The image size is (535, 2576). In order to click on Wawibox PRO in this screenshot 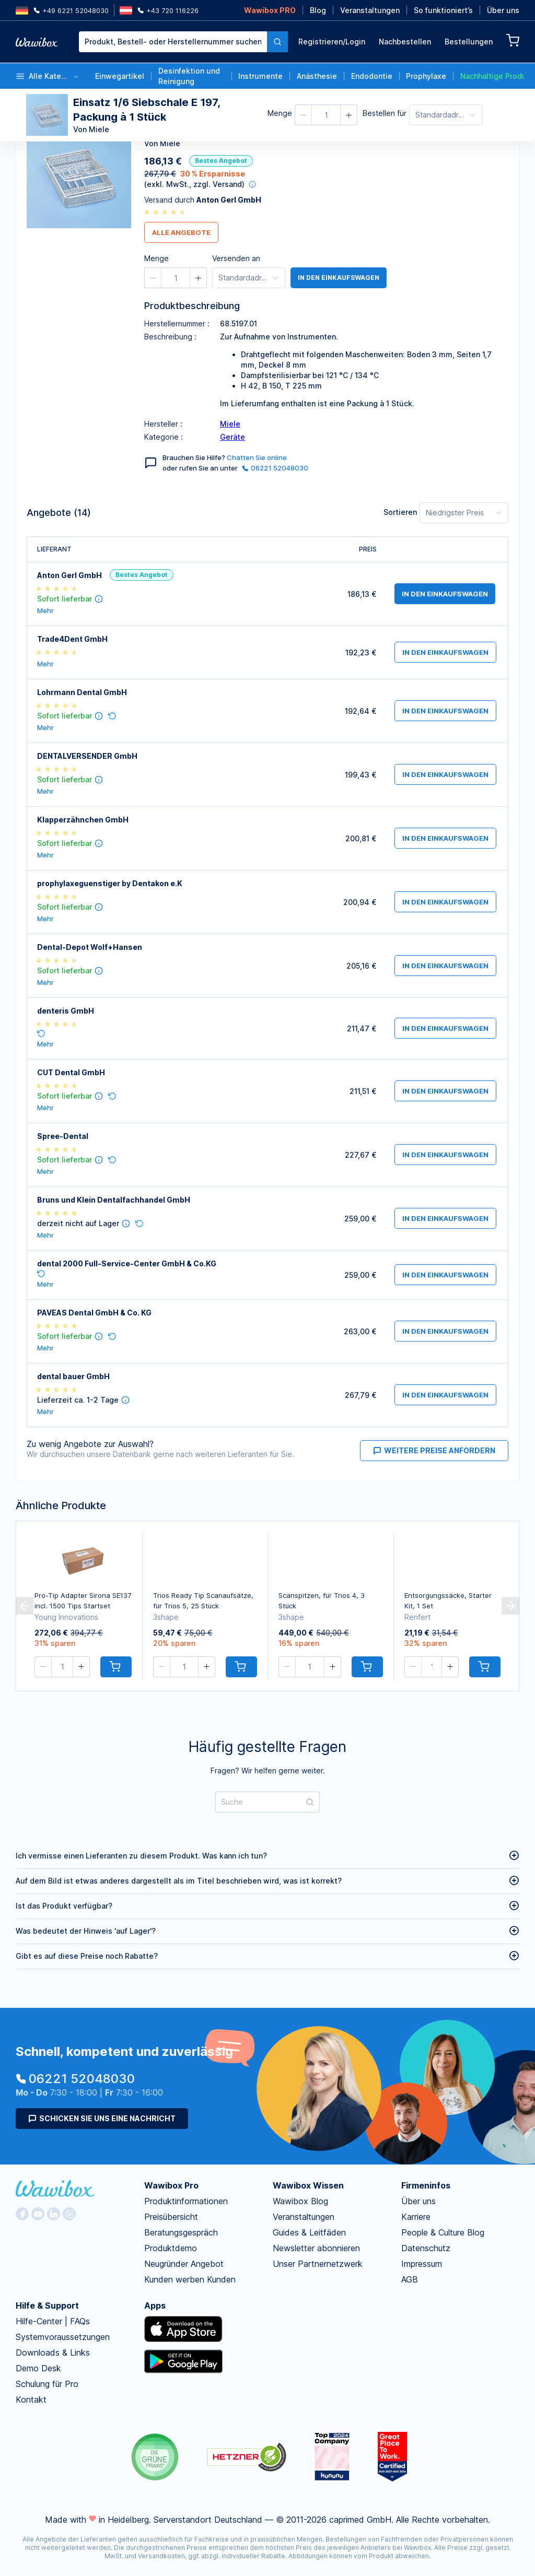, I will do `click(270, 10)`.